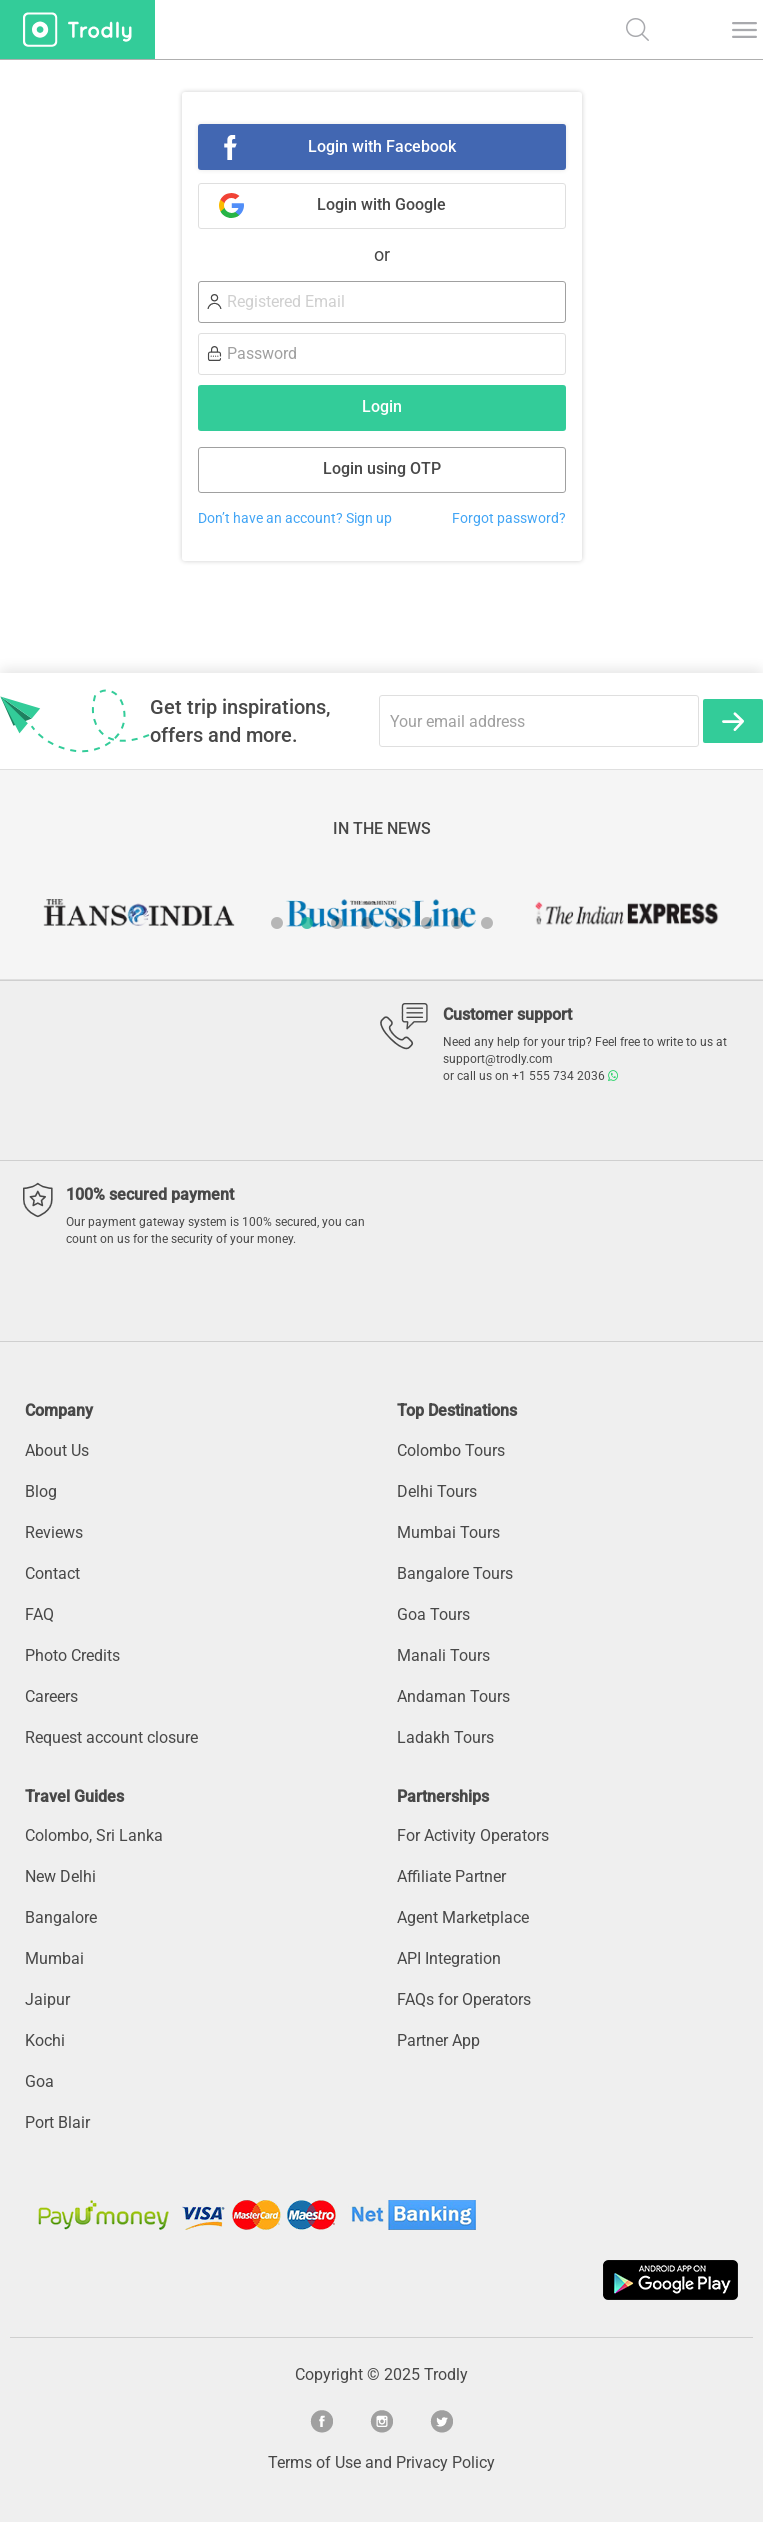  I want to click on Bangalore Tours, so click(455, 1573).